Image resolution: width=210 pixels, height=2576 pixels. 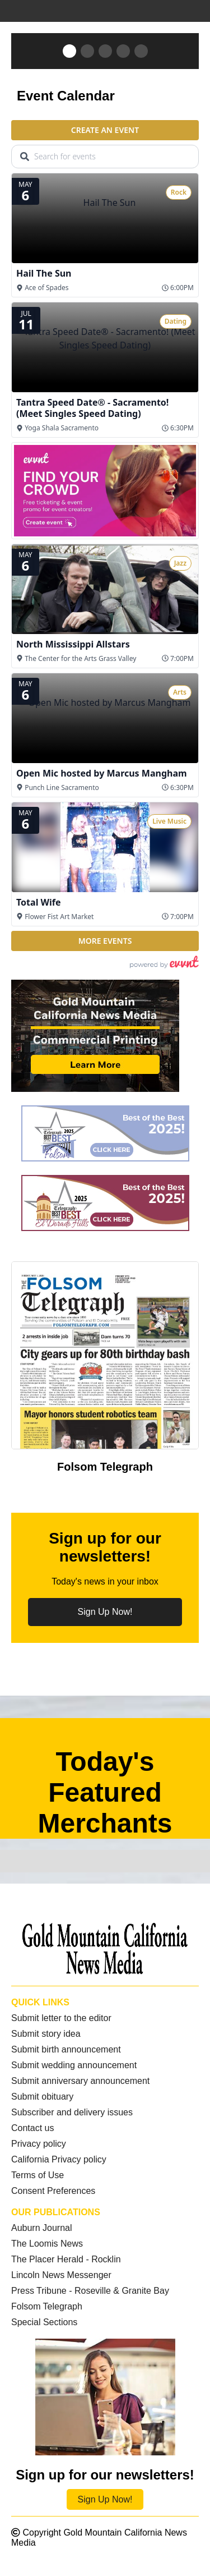 What do you see at coordinates (80, 2081) in the screenshot?
I see `Submit anniversary announcement` at bounding box center [80, 2081].